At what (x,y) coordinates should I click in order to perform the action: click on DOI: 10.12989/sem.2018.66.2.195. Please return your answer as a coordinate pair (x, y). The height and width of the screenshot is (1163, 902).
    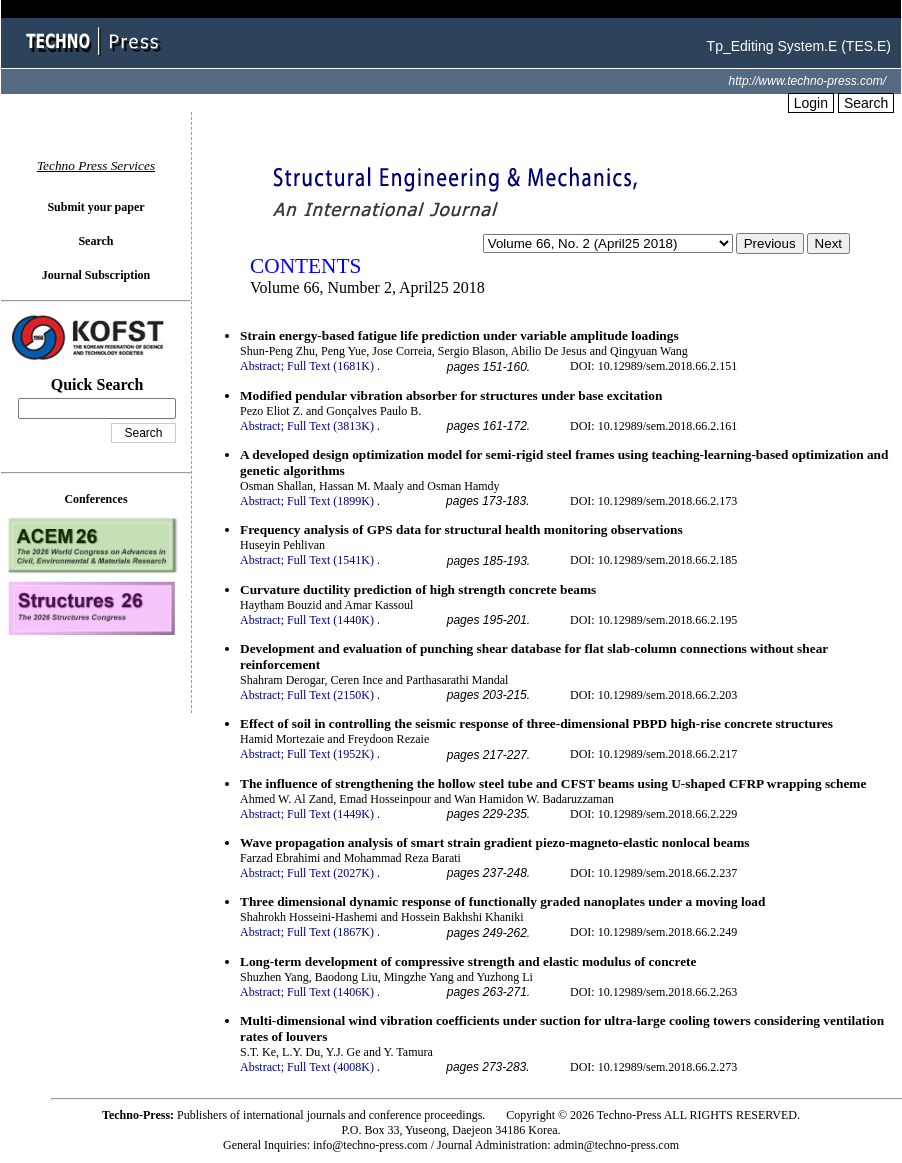
    Looking at the image, I should click on (653, 620).